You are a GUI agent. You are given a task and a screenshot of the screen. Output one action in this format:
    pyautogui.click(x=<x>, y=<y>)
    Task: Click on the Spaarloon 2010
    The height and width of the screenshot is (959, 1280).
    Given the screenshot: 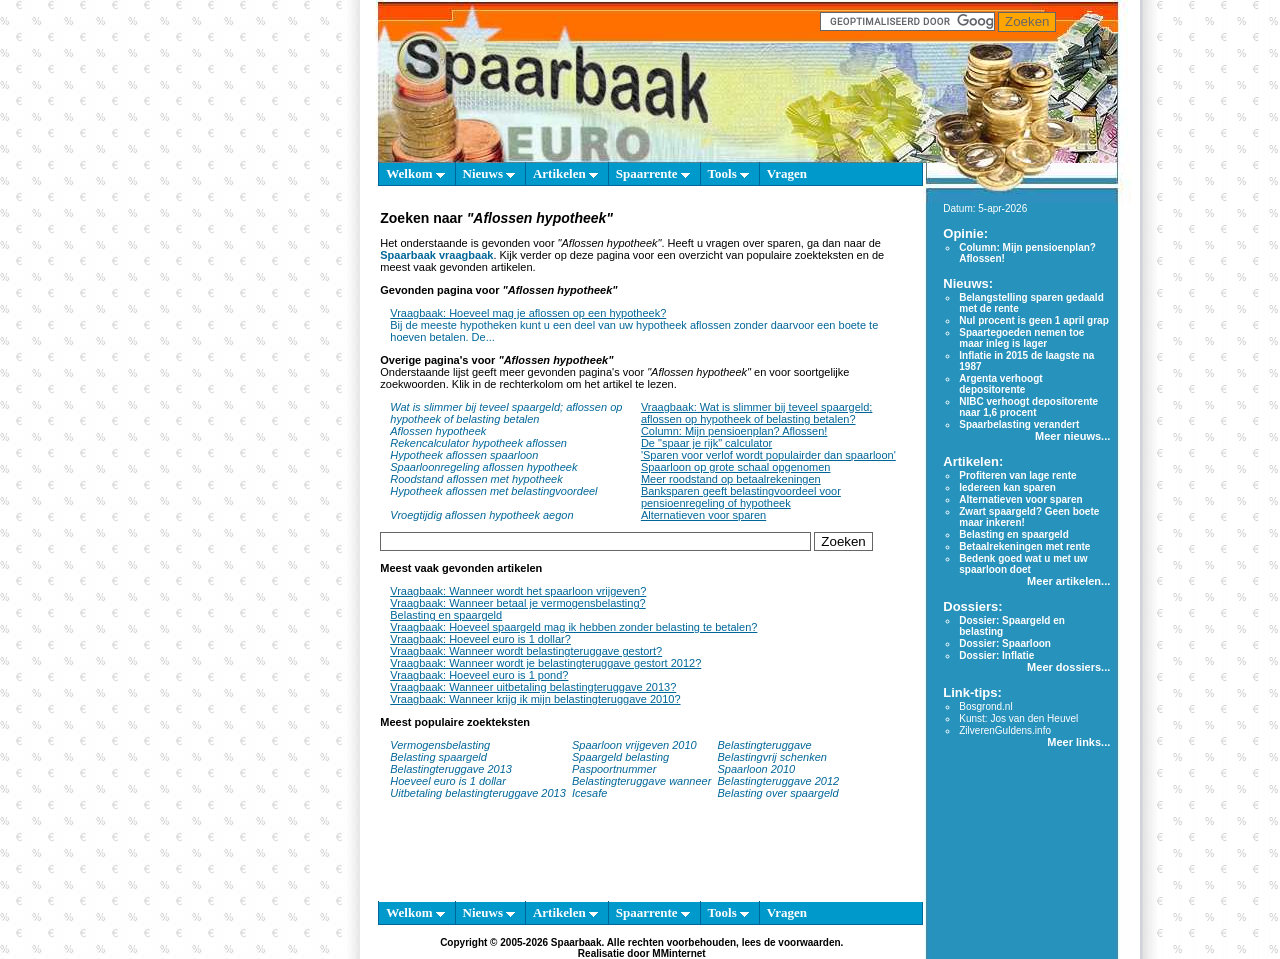 What is the action you would take?
    pyautogui.click(x=757, y=769)
    